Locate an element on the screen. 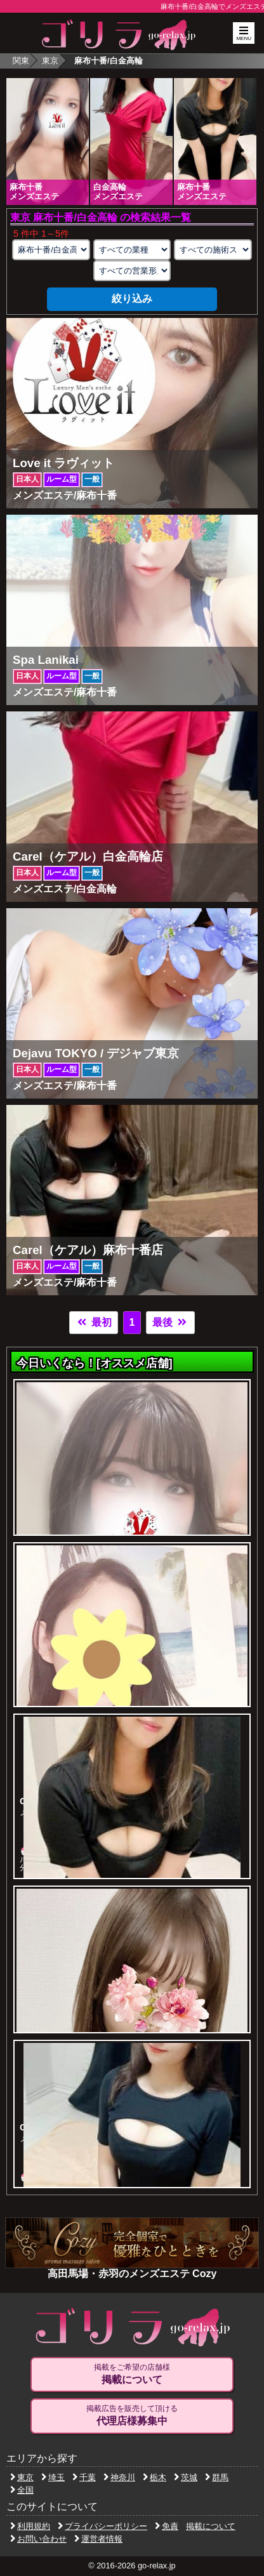 This screenshot has height=2576, width=264. 千葉 is located at coordinates (84, 2477).